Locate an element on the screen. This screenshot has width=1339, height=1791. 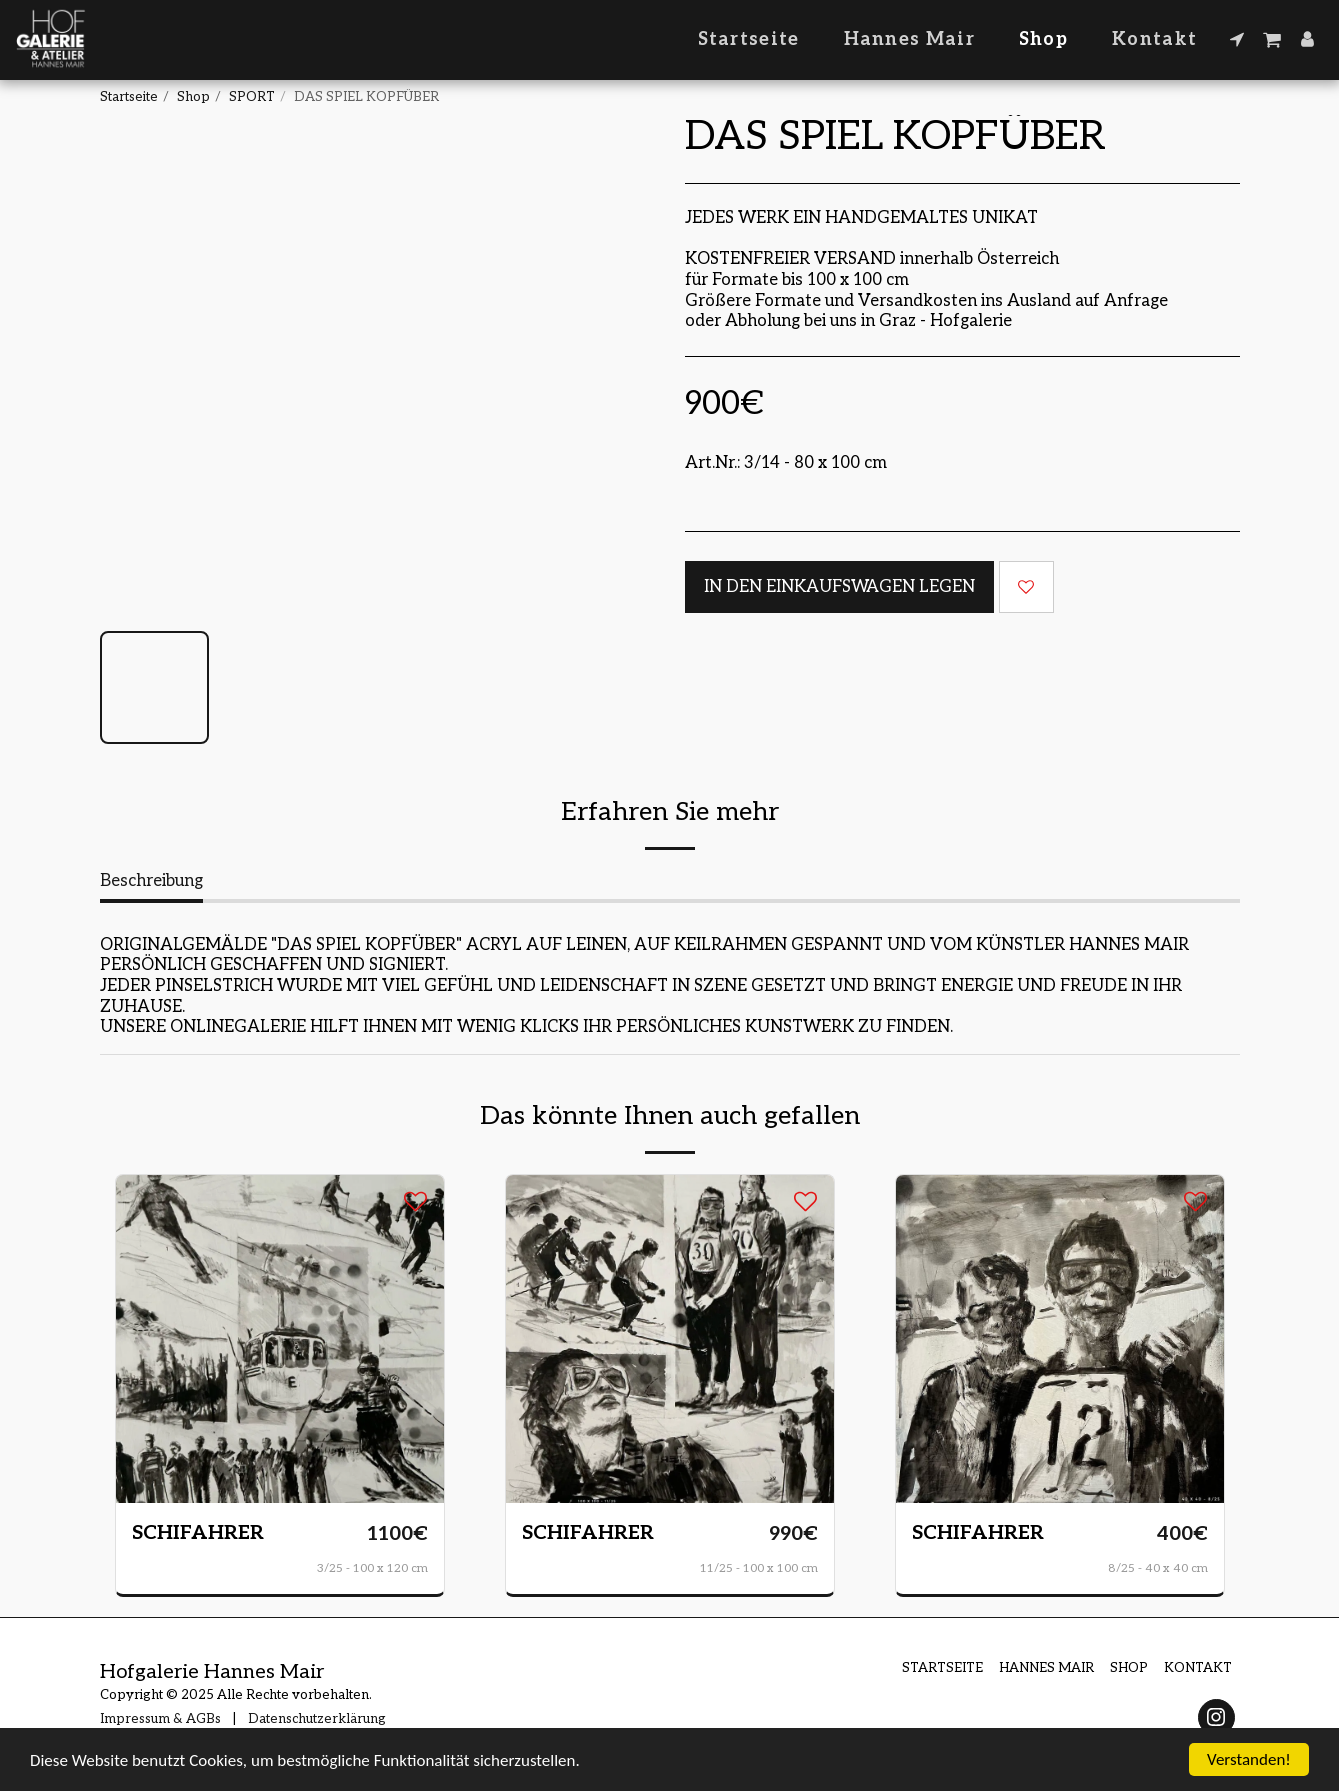
3/25 - 100 x 120 cm is located at coordinates (372, 1568).